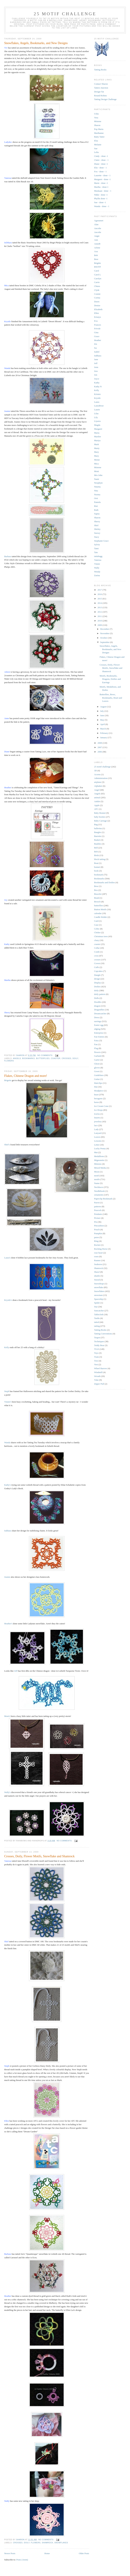  What do you see at coordinates (28, 1058) in the screenshot?
I see `Bookmarks` at bounding box center [28, 1058].